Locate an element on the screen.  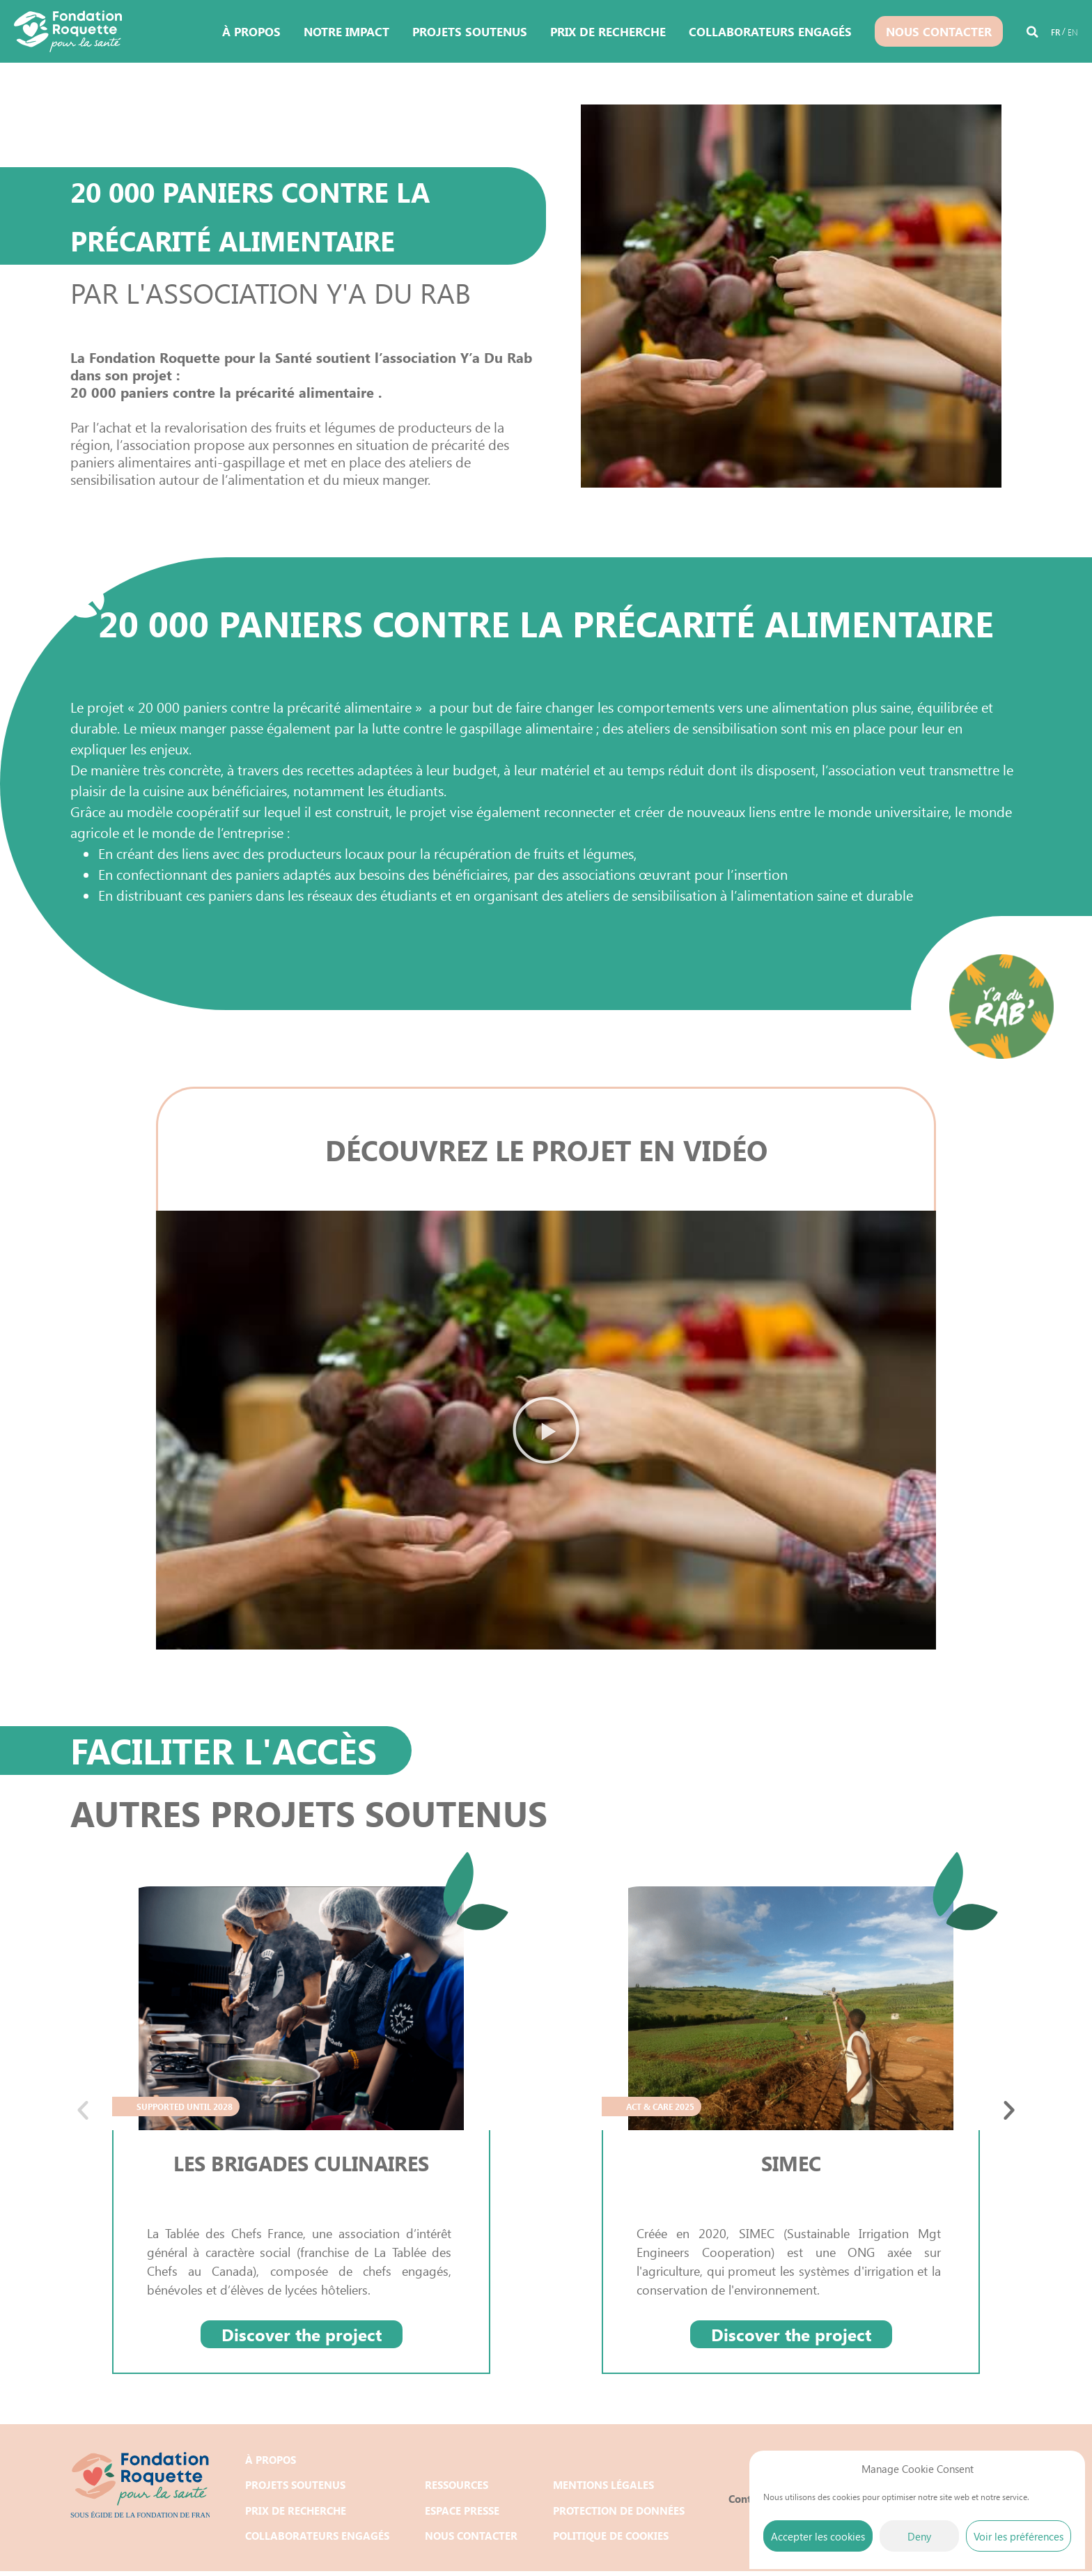
Prix de recherche is located at coordinates (608, 31).